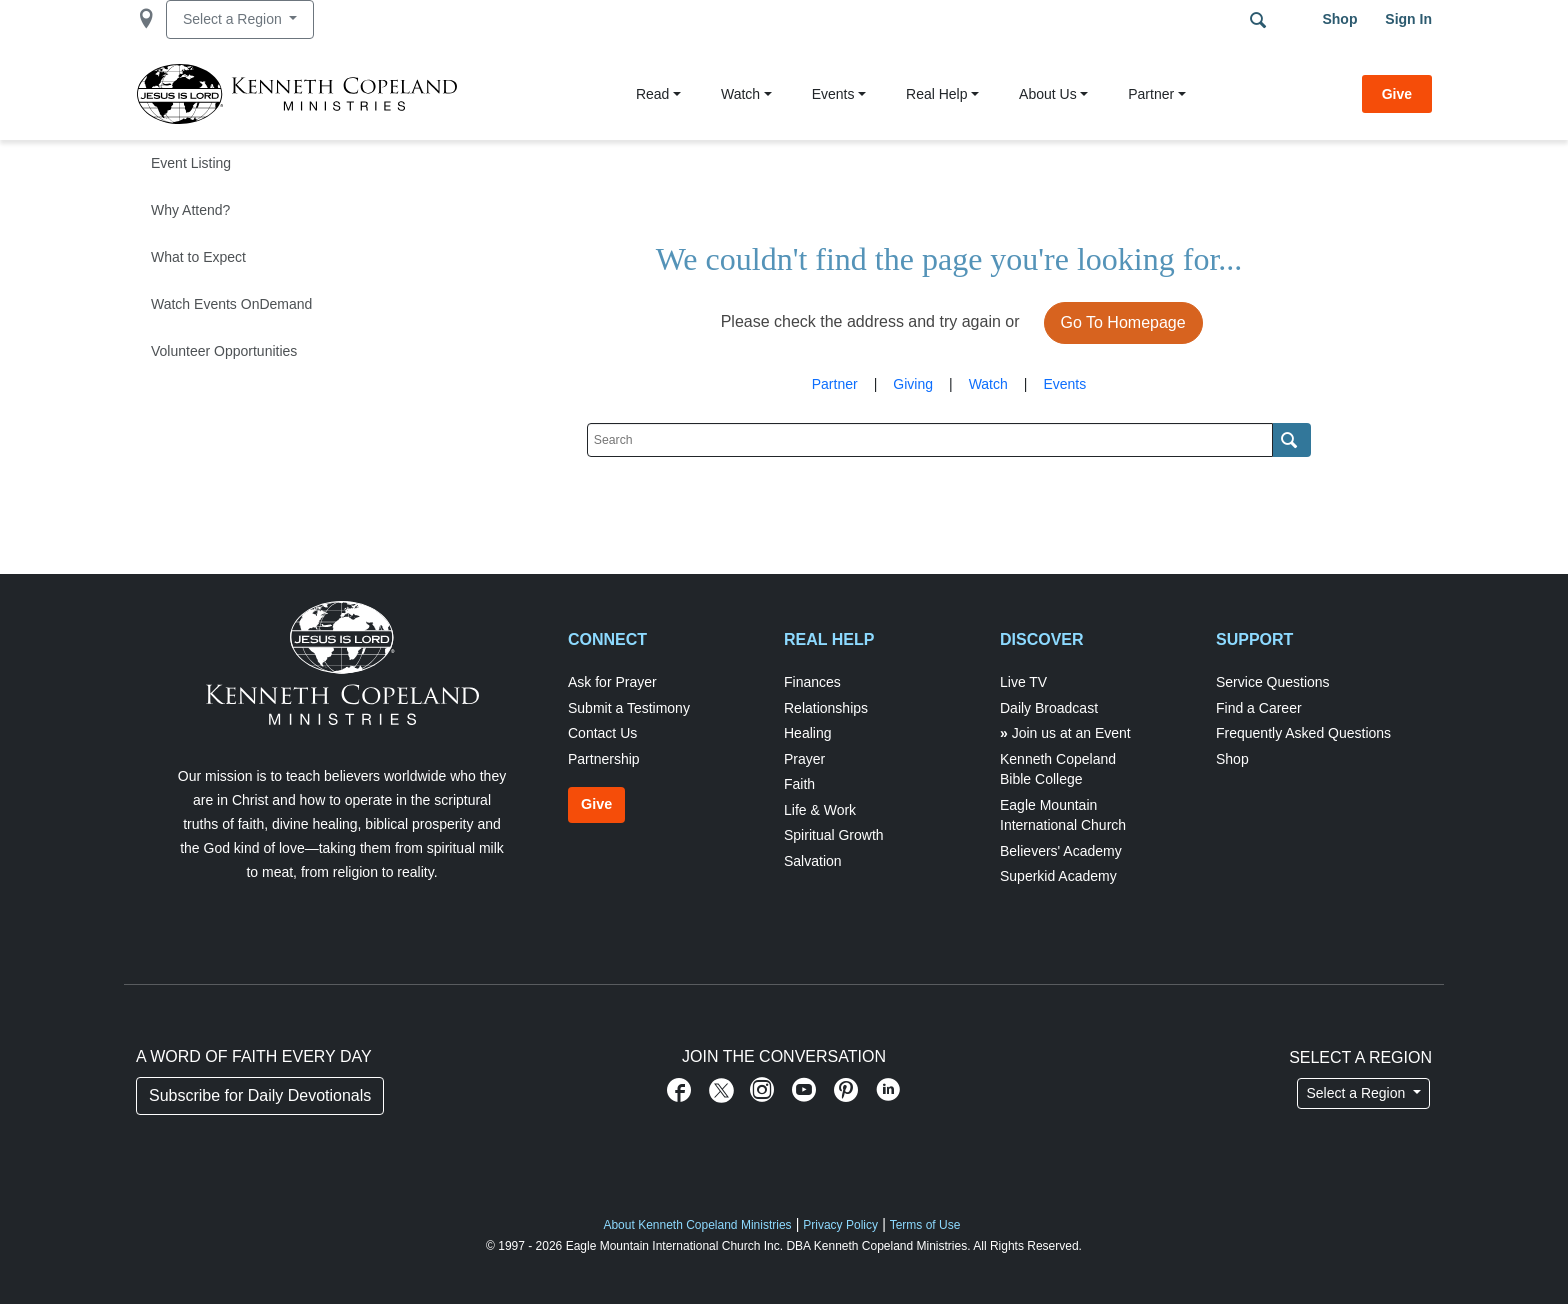 Image resolution: width=1568 pixels, height=1304 pixels. Describe the element at coordinates (191, 163) in the screenshot. I see `Event Listing` at that location.